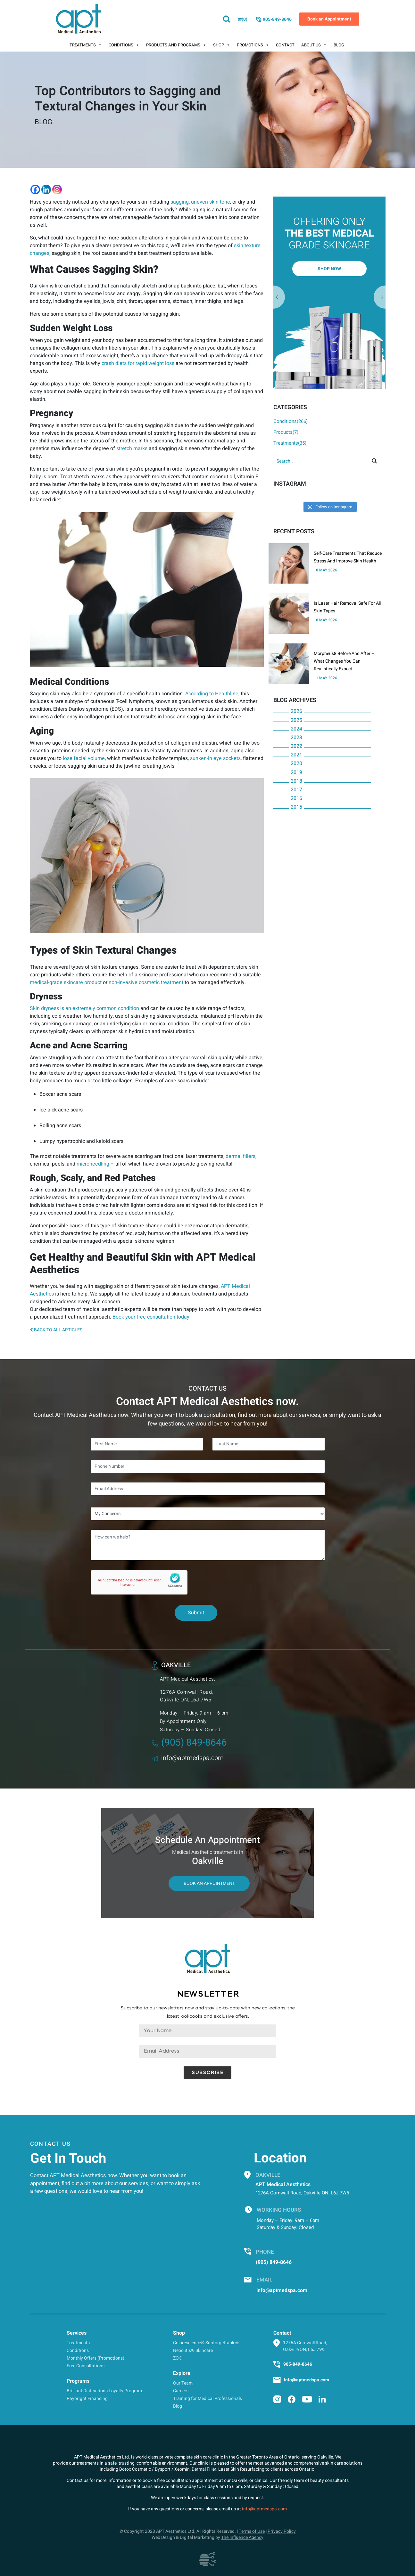 This screenshot has height=2576, width=415. I want to click on medical-grade skincare product, so click(66, 982).